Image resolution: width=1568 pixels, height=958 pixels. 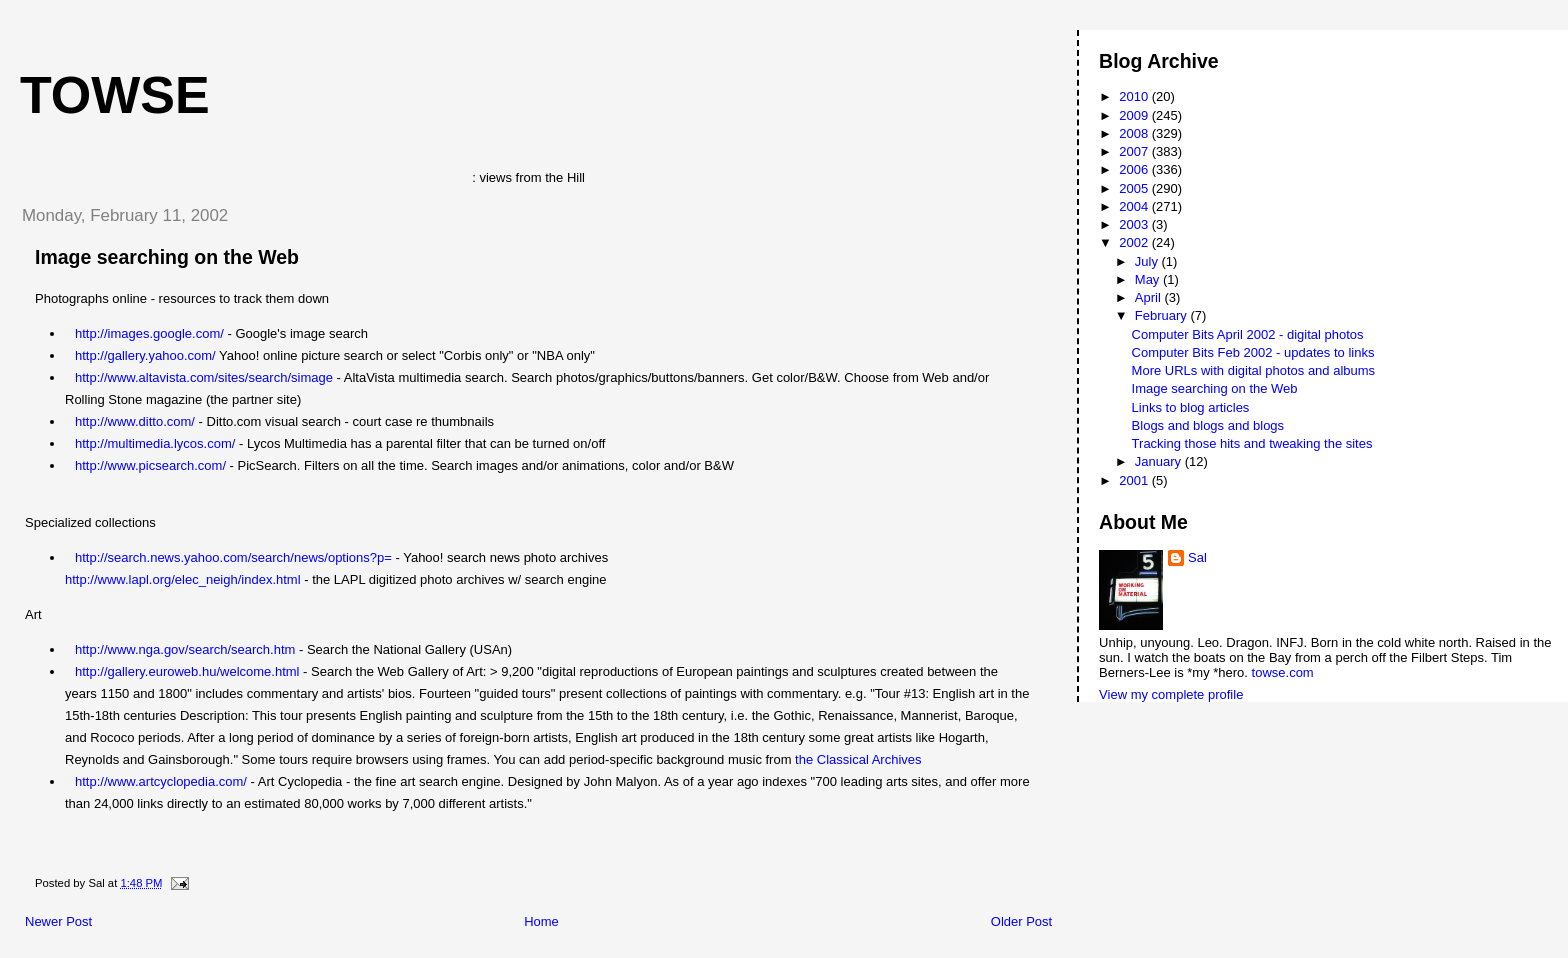 What do you see at coordinates (58, 921) in the screenshot?
I see `Newer Post` at bounding box center [58, 921].